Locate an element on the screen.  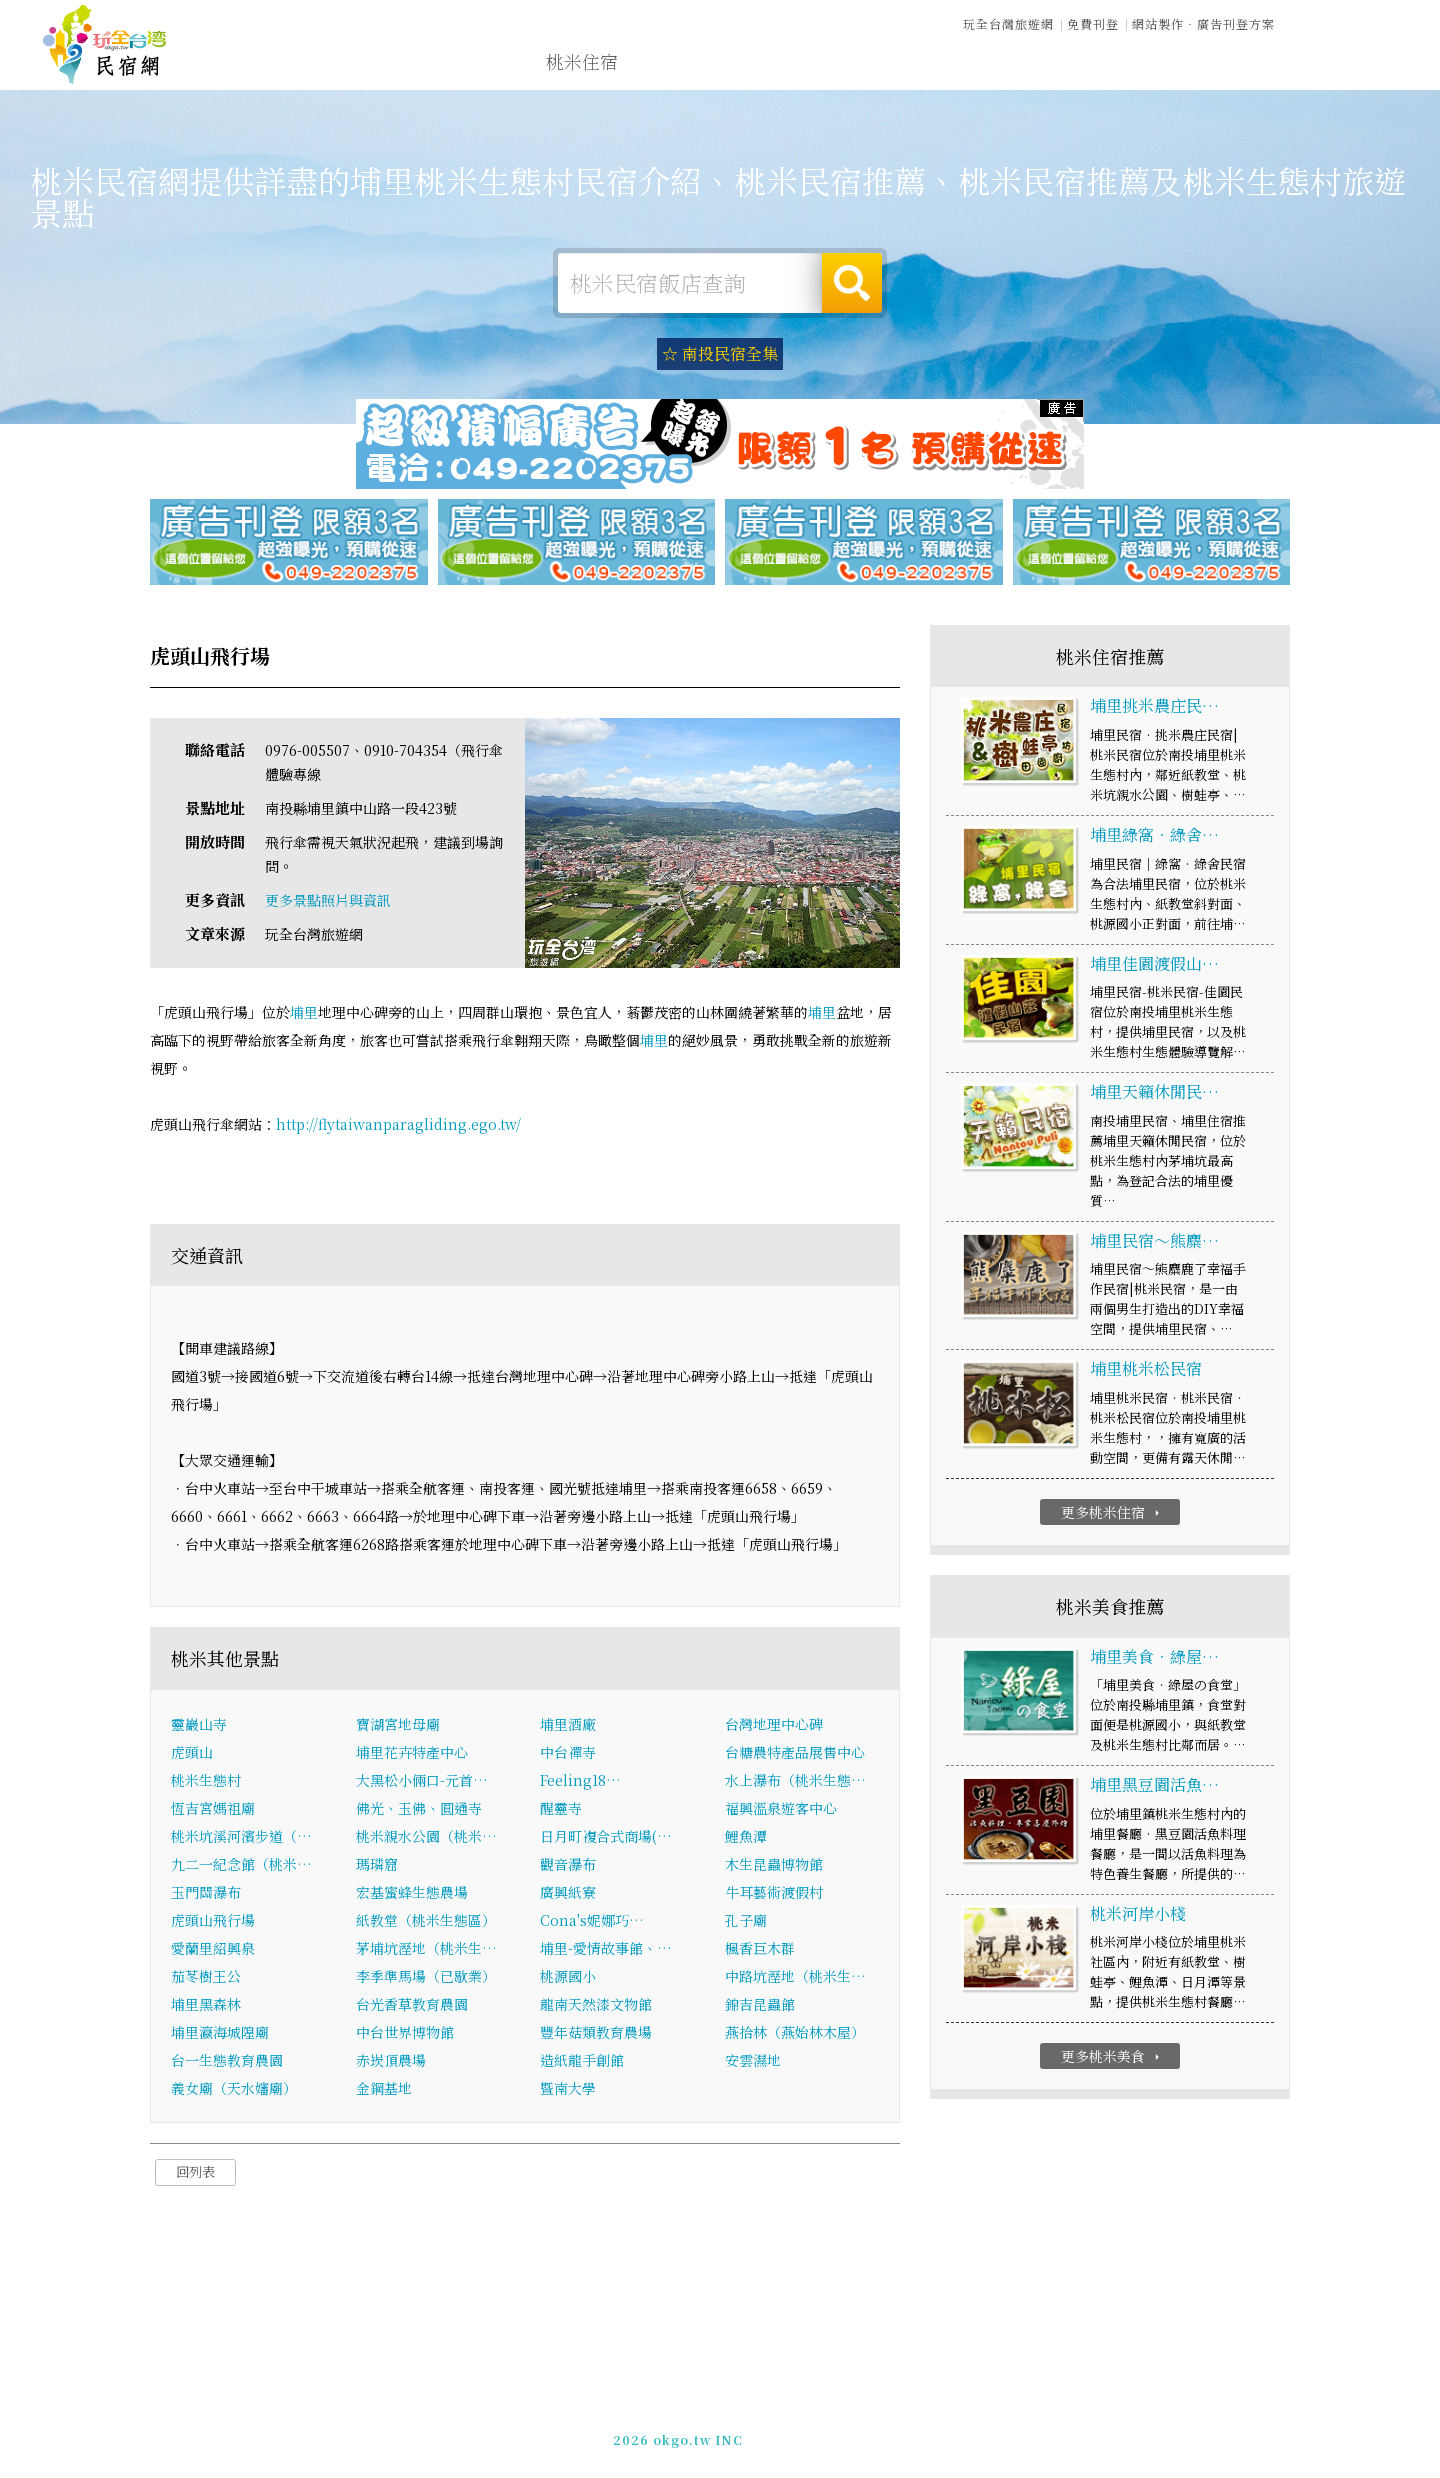
☆ 南投民宿全集 is located at coordinates (720, 353).